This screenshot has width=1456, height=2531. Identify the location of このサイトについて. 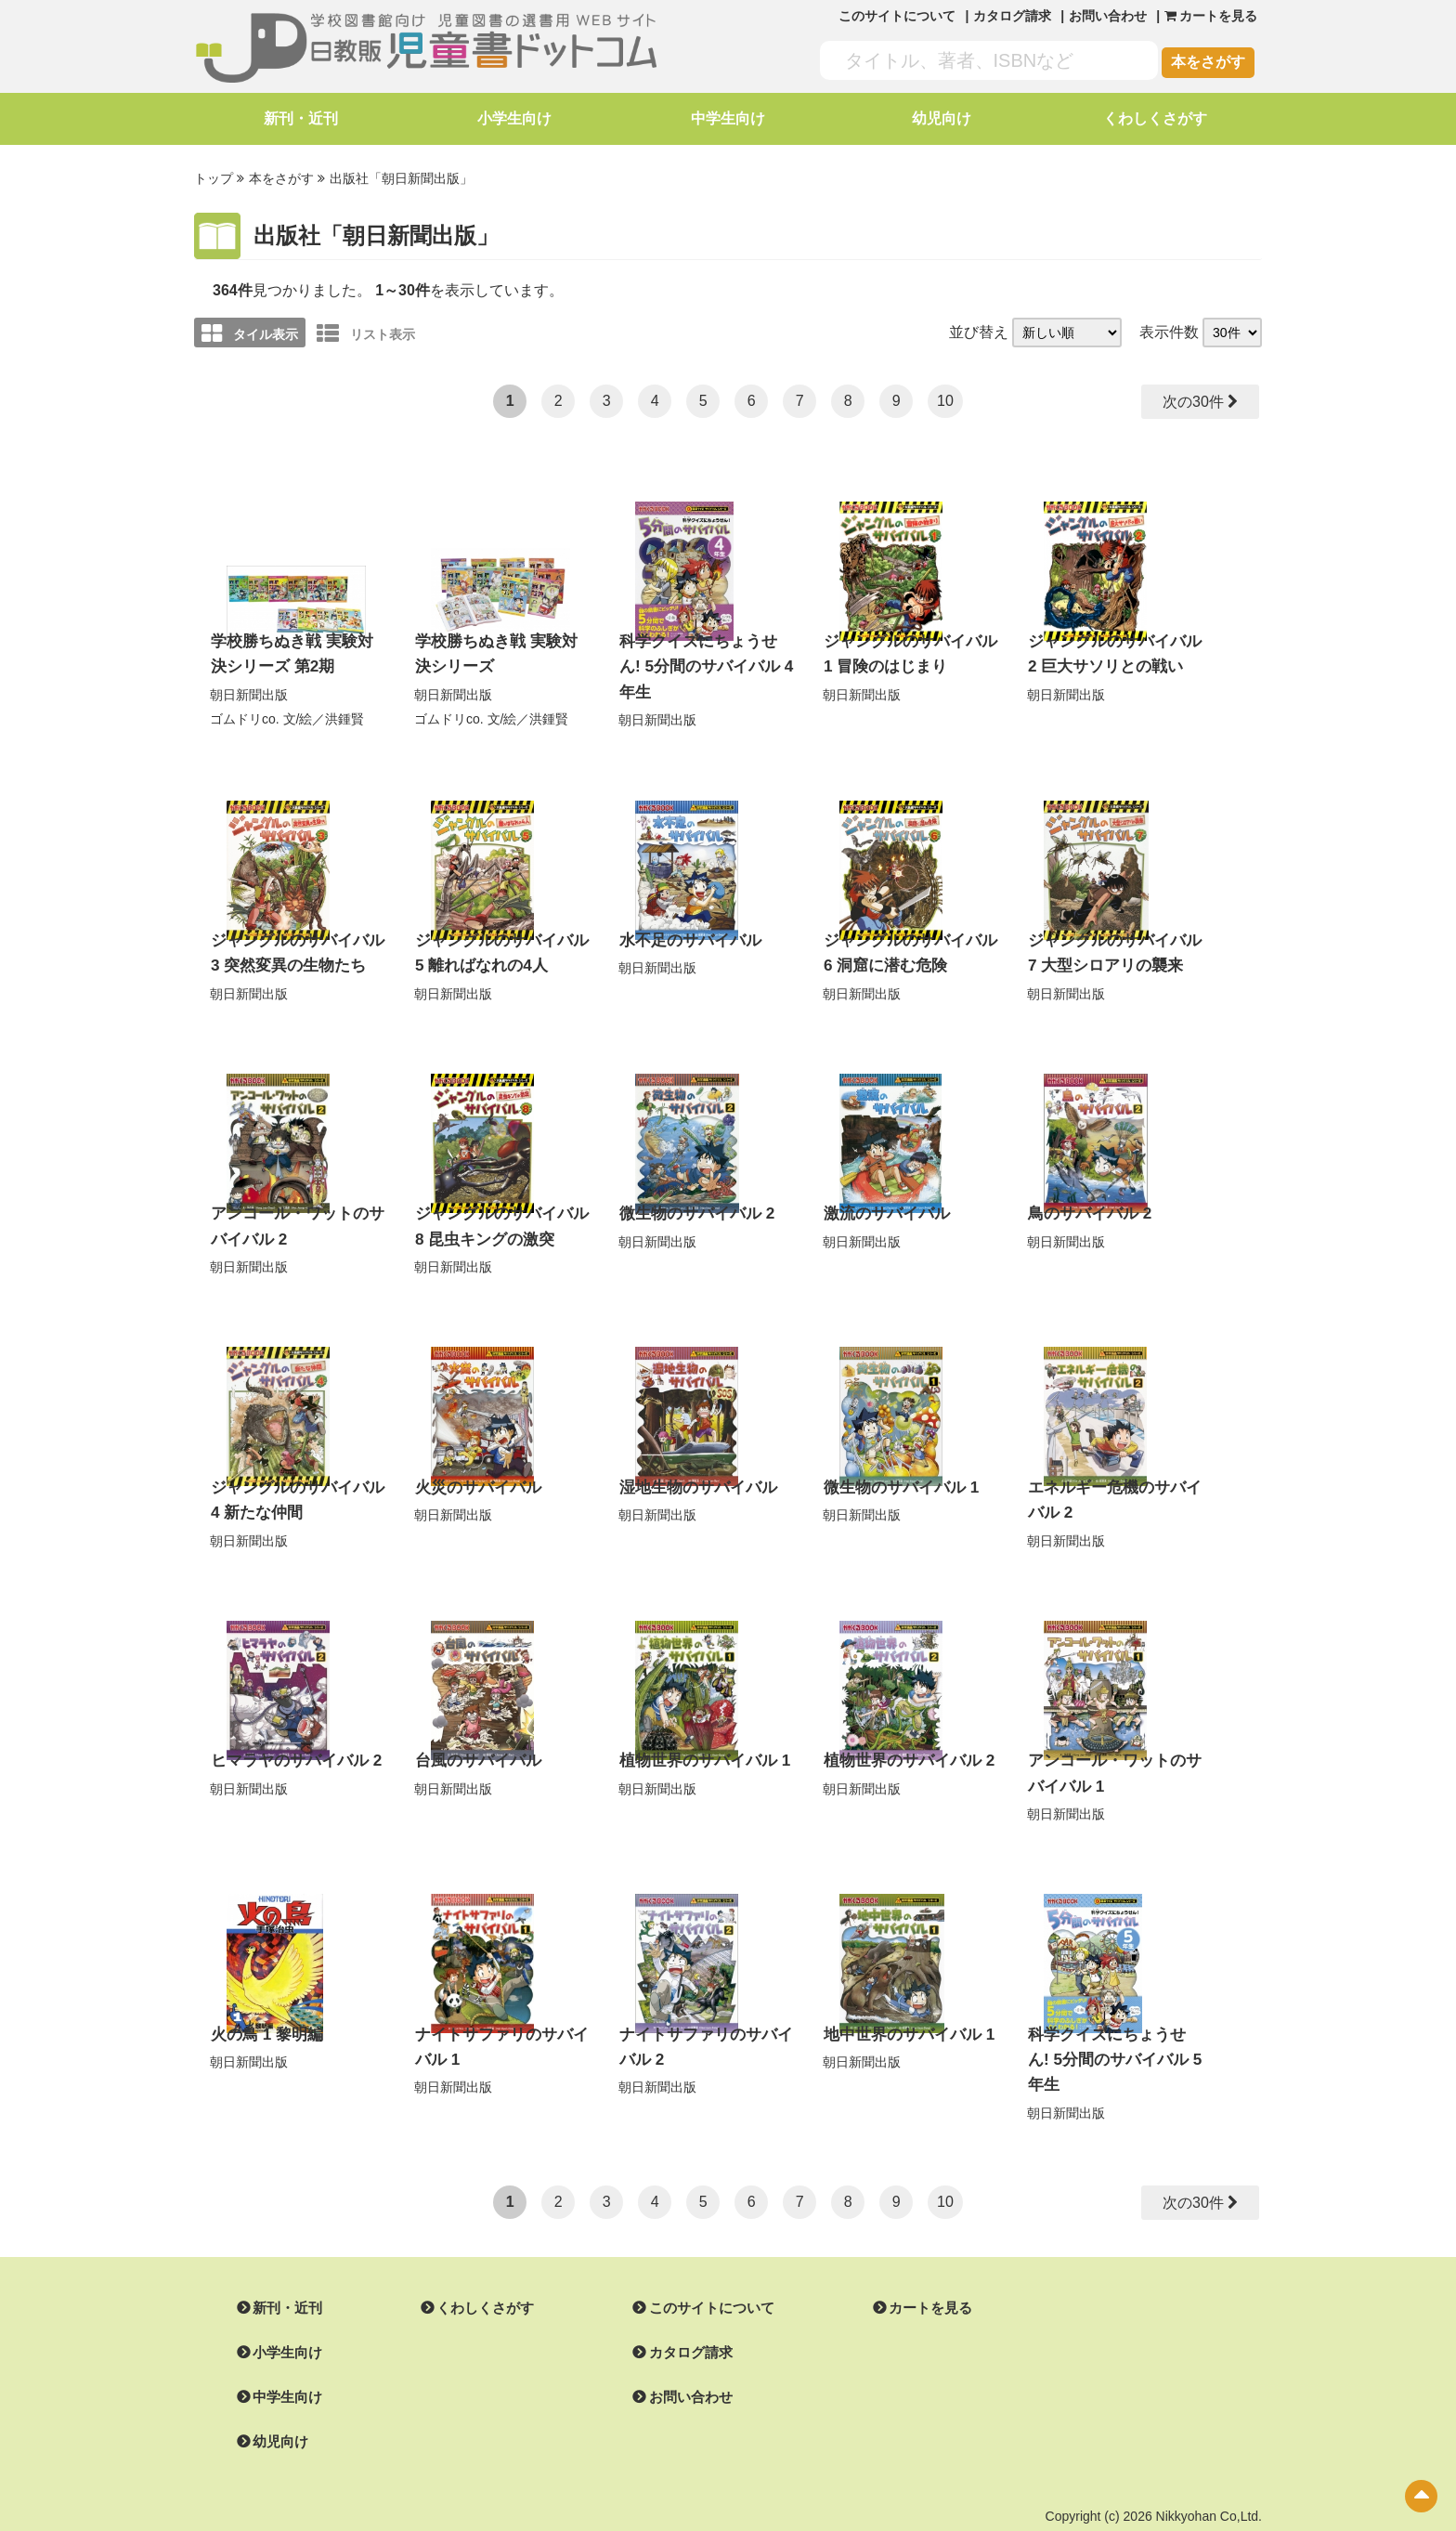
(897, 15).